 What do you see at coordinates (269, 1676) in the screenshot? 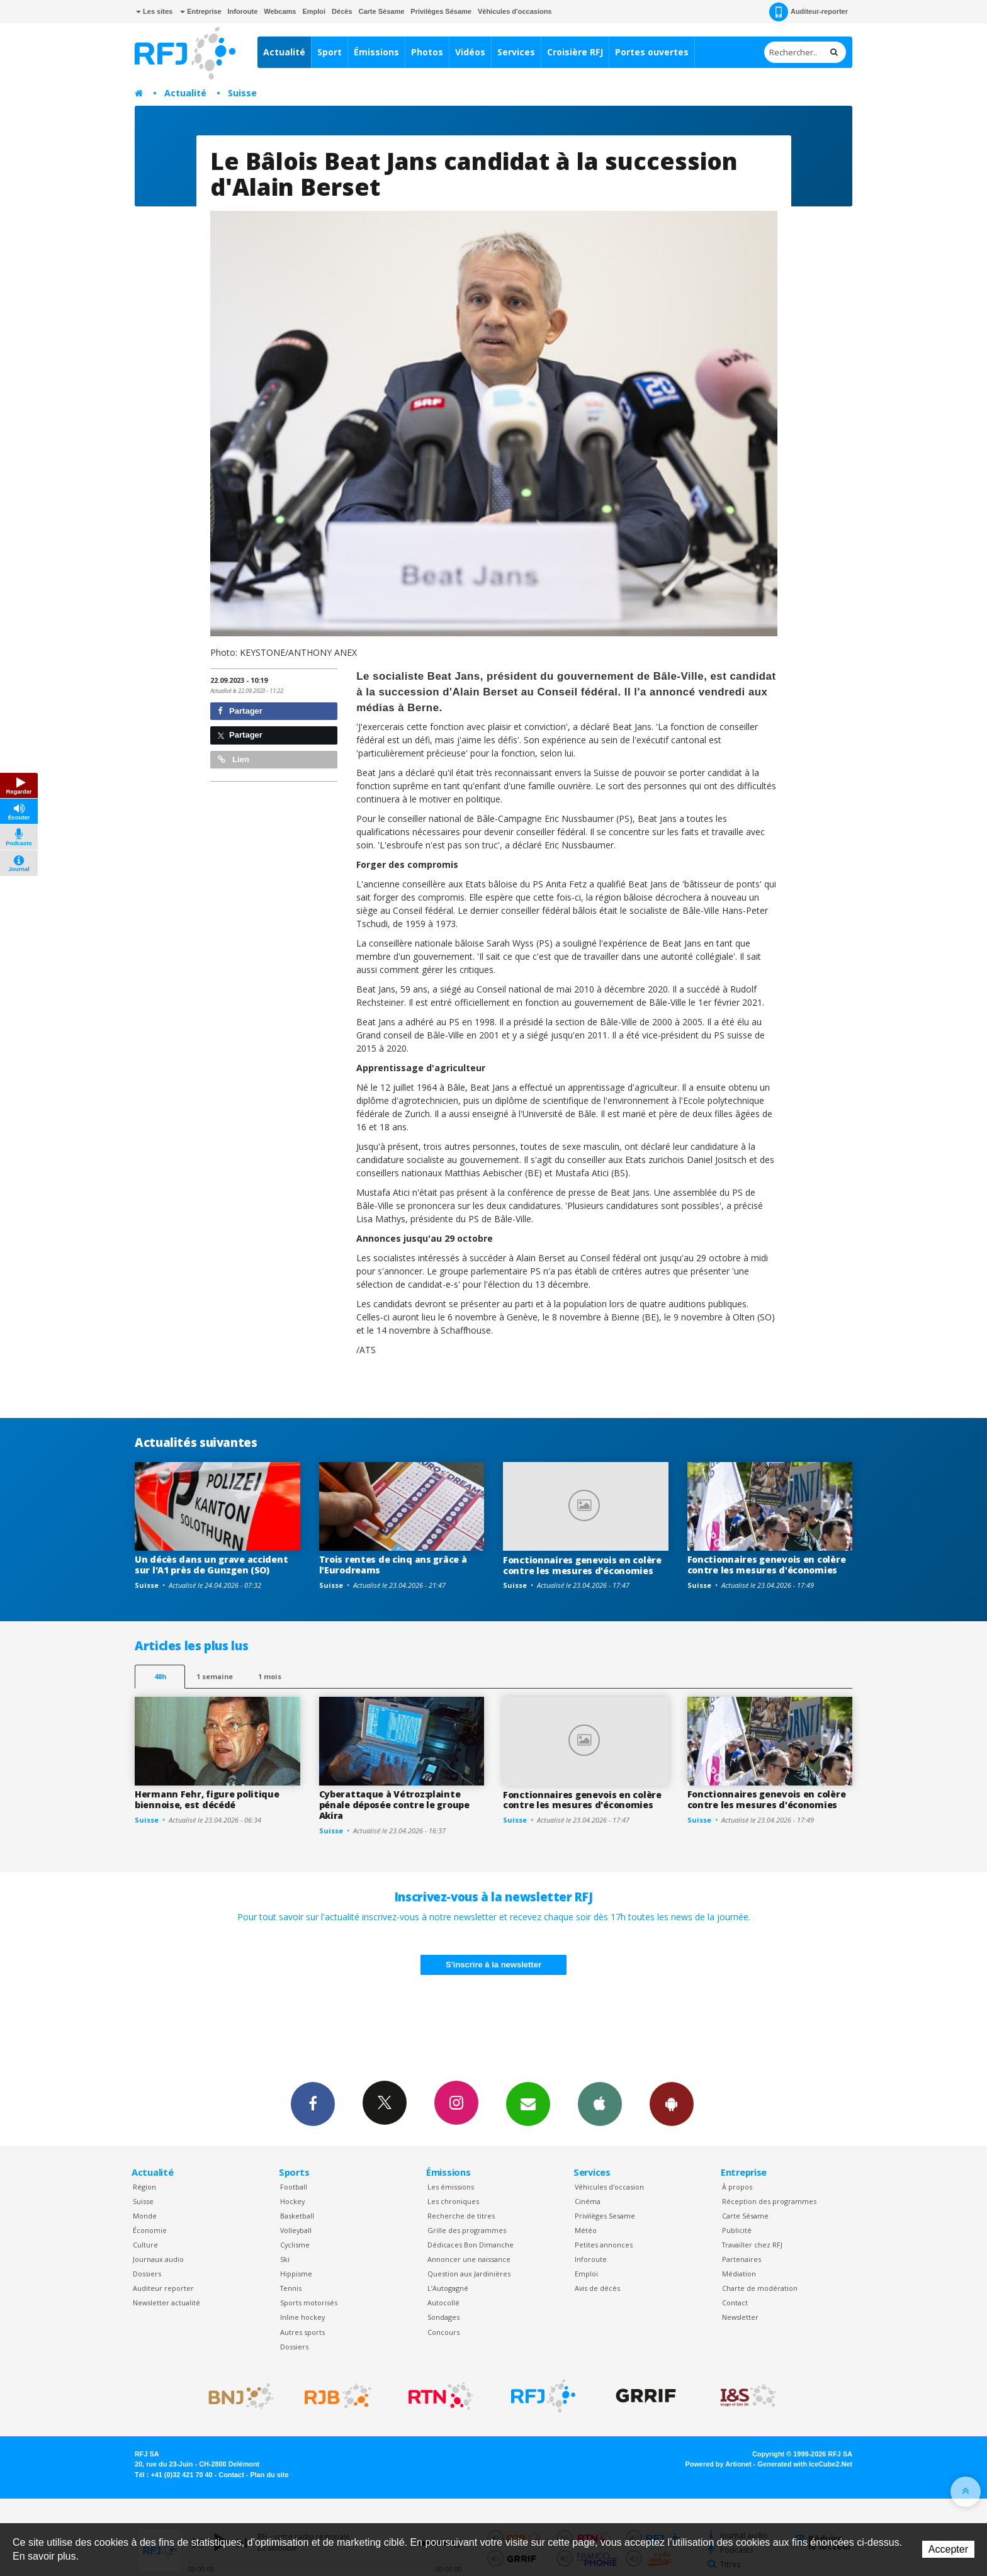
I see `1 mois [most-1mo]` at bounding box center [269, 1676].